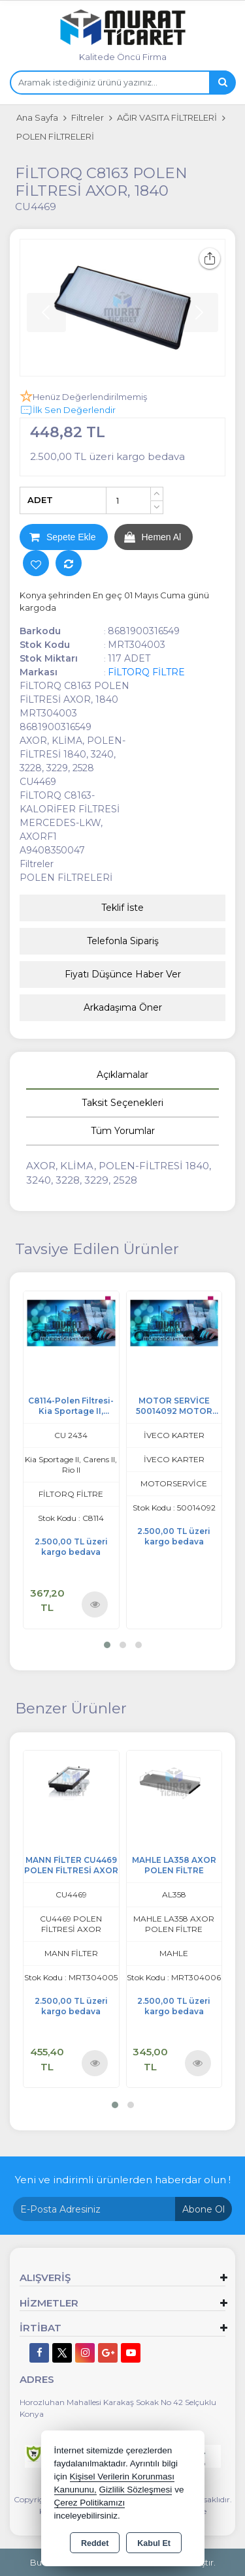 Image resolution: width=245 pixels, height=2576 pixels. What do you see at coordinates (123, 974) in the screenshot?
I see `Fiyatı Düşünce Haber Ver` at bounding box center [123, 974].